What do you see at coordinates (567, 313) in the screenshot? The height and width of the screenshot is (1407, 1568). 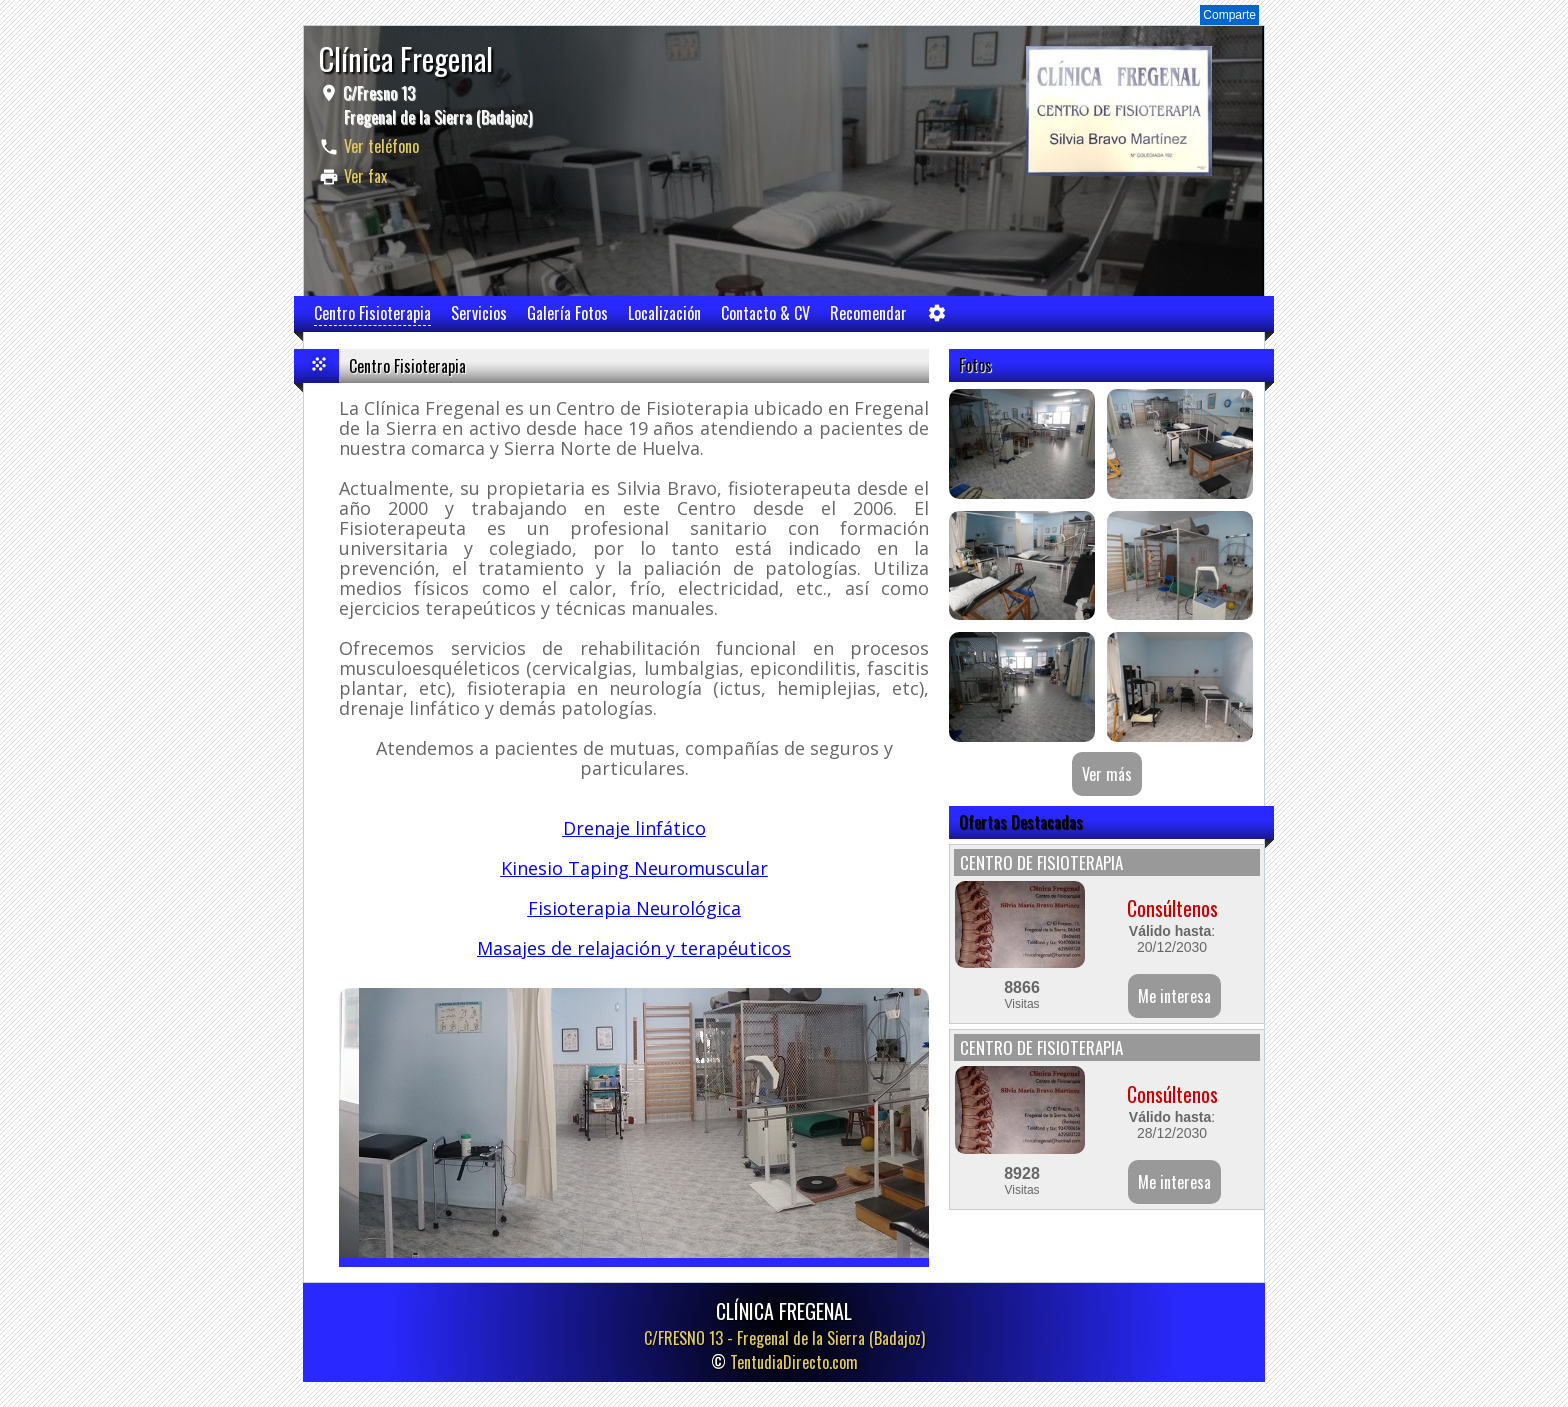 I see `Galería Fotos` at bounding box center [567, 313].